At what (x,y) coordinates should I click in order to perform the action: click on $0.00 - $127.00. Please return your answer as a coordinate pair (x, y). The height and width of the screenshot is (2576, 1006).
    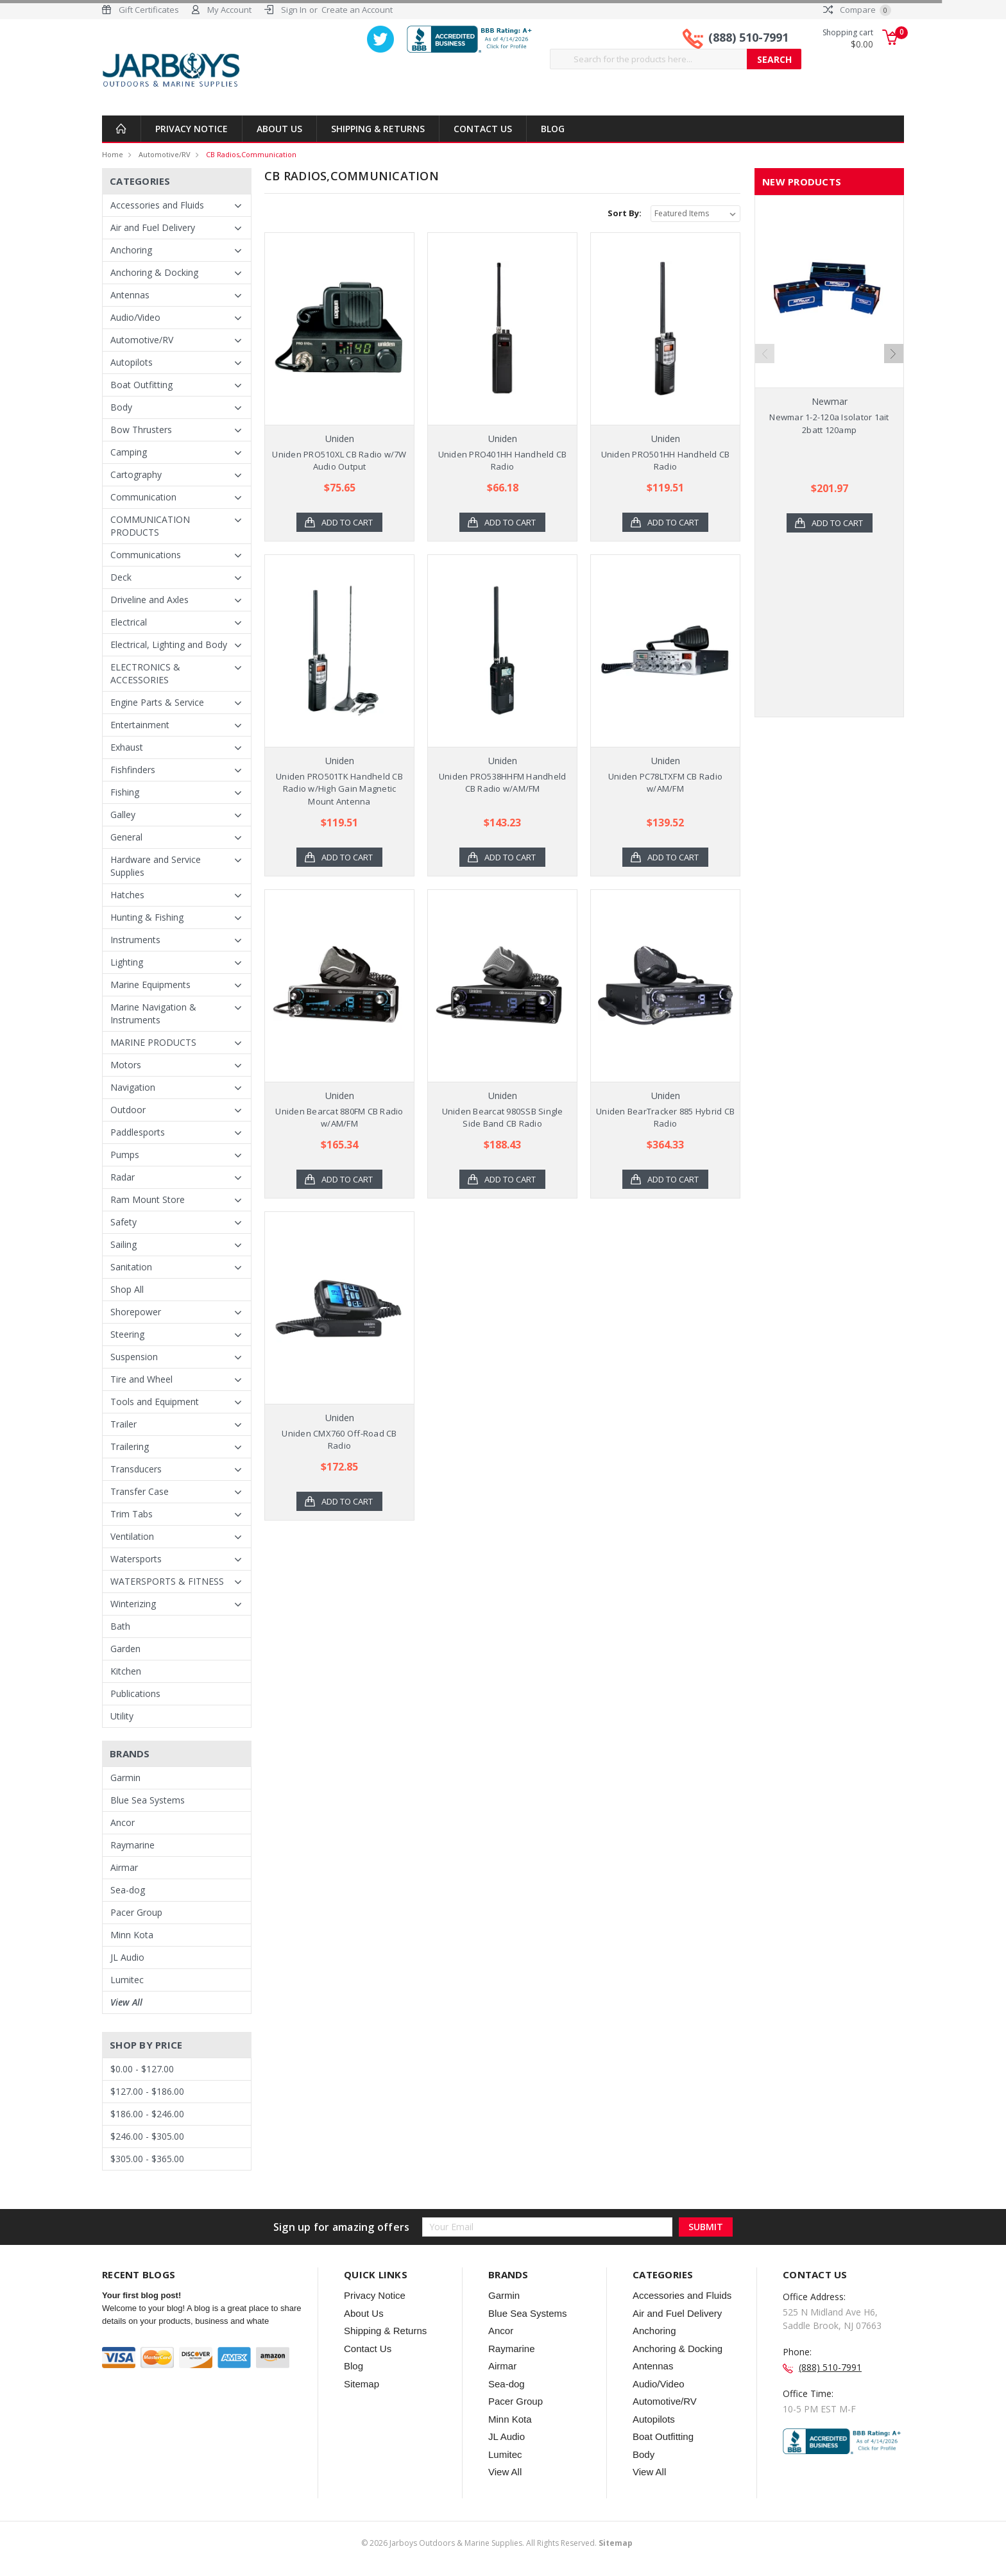
    Looking at the image, I should click on (142, 2069).